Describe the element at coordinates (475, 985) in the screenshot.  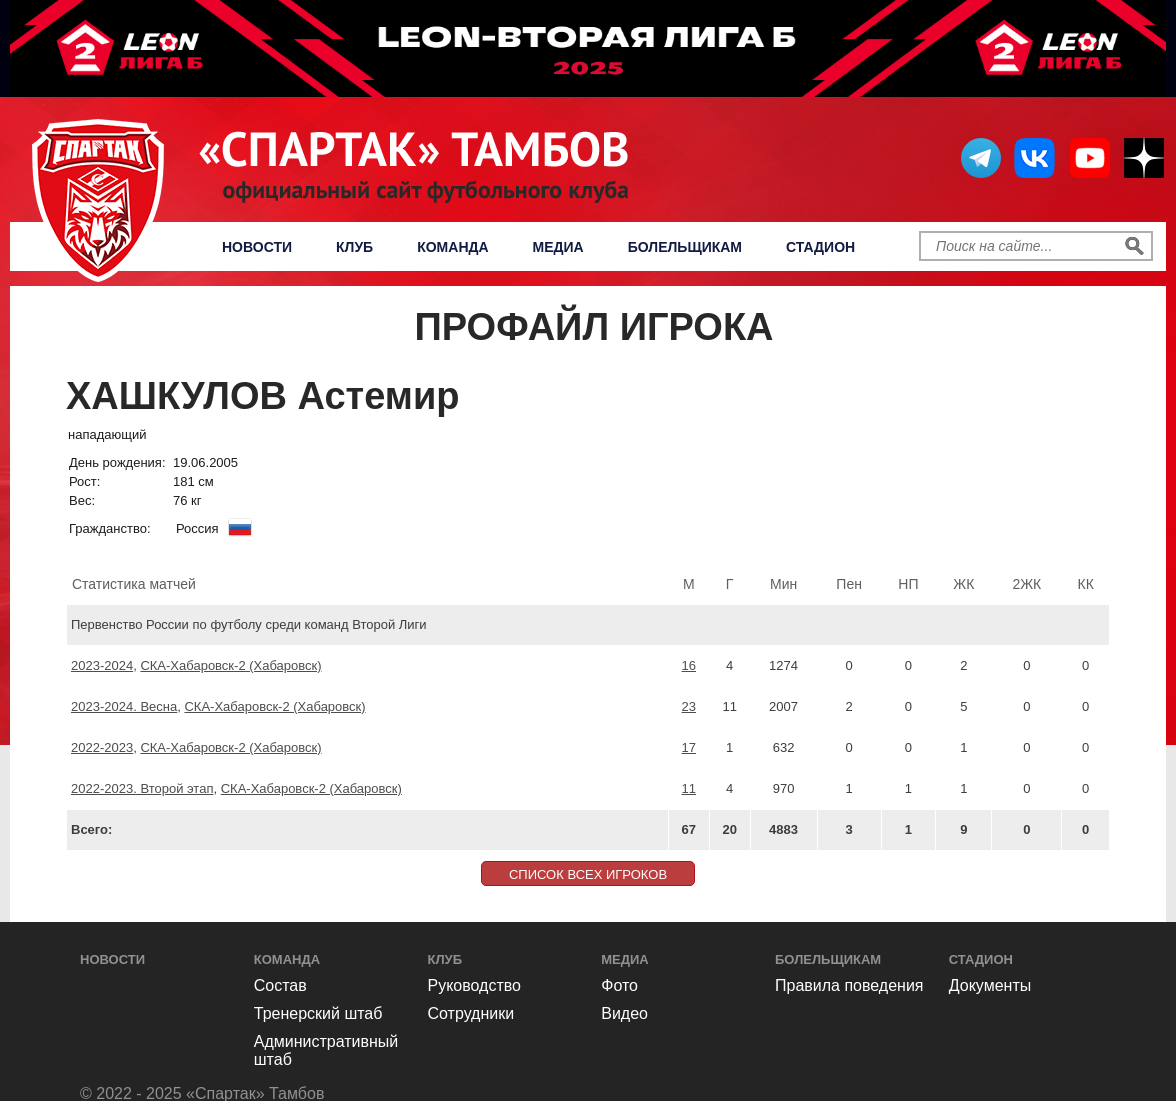
I see `Руководство` at that location.